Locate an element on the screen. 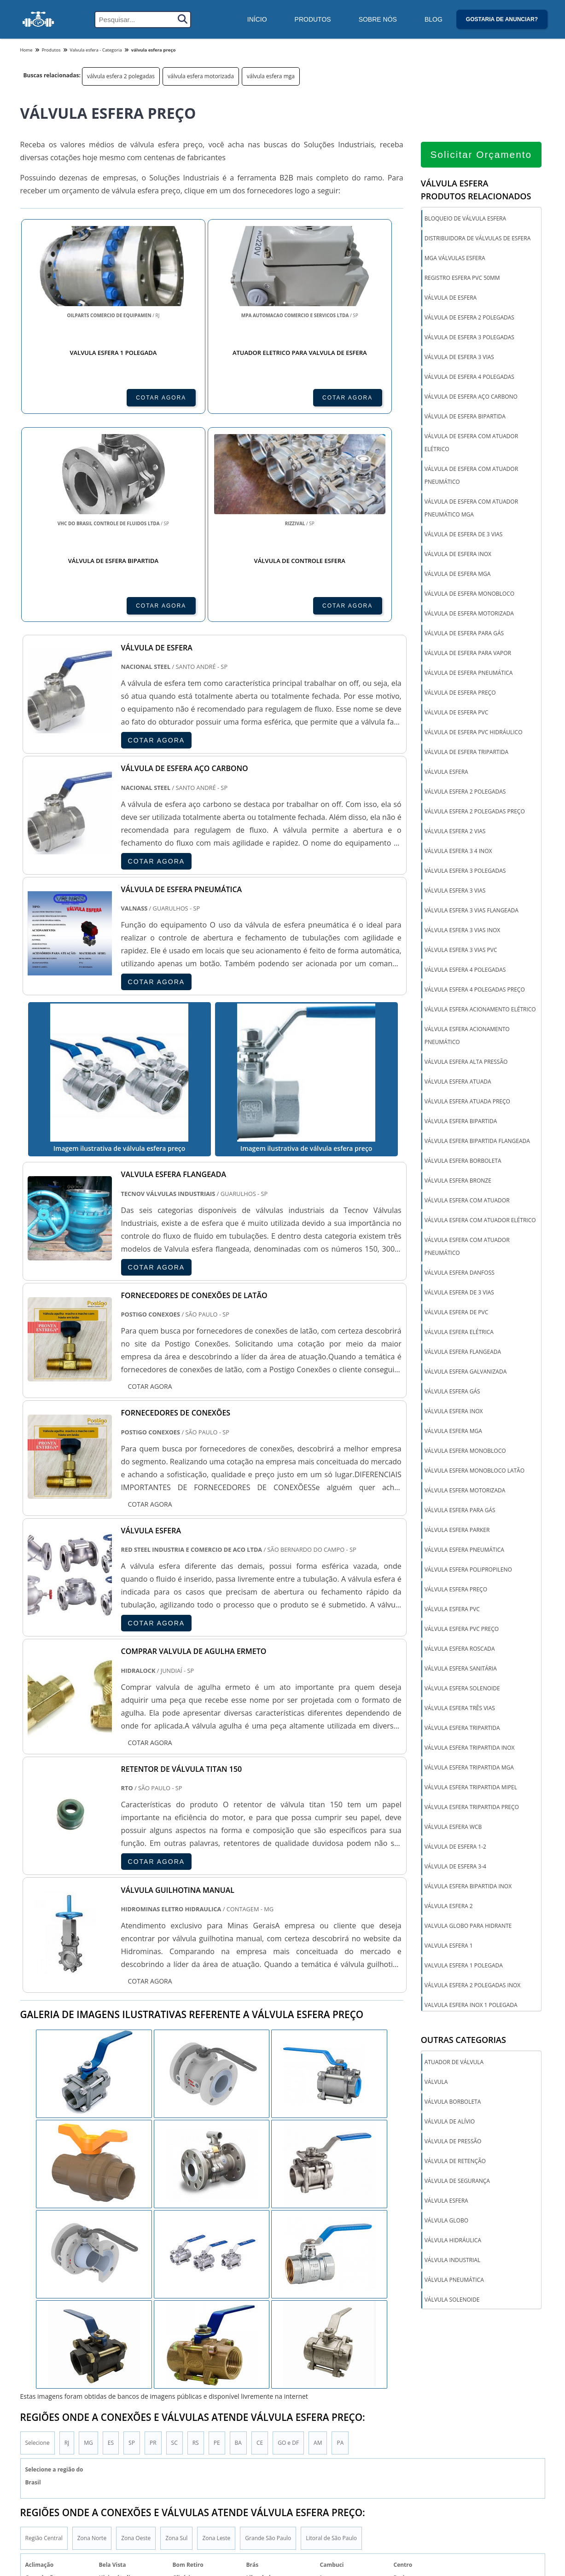 Image resolution: width=565 pixels, height=2576 pixels. válvula esfera wcb is located at coordinates (453, 1827).